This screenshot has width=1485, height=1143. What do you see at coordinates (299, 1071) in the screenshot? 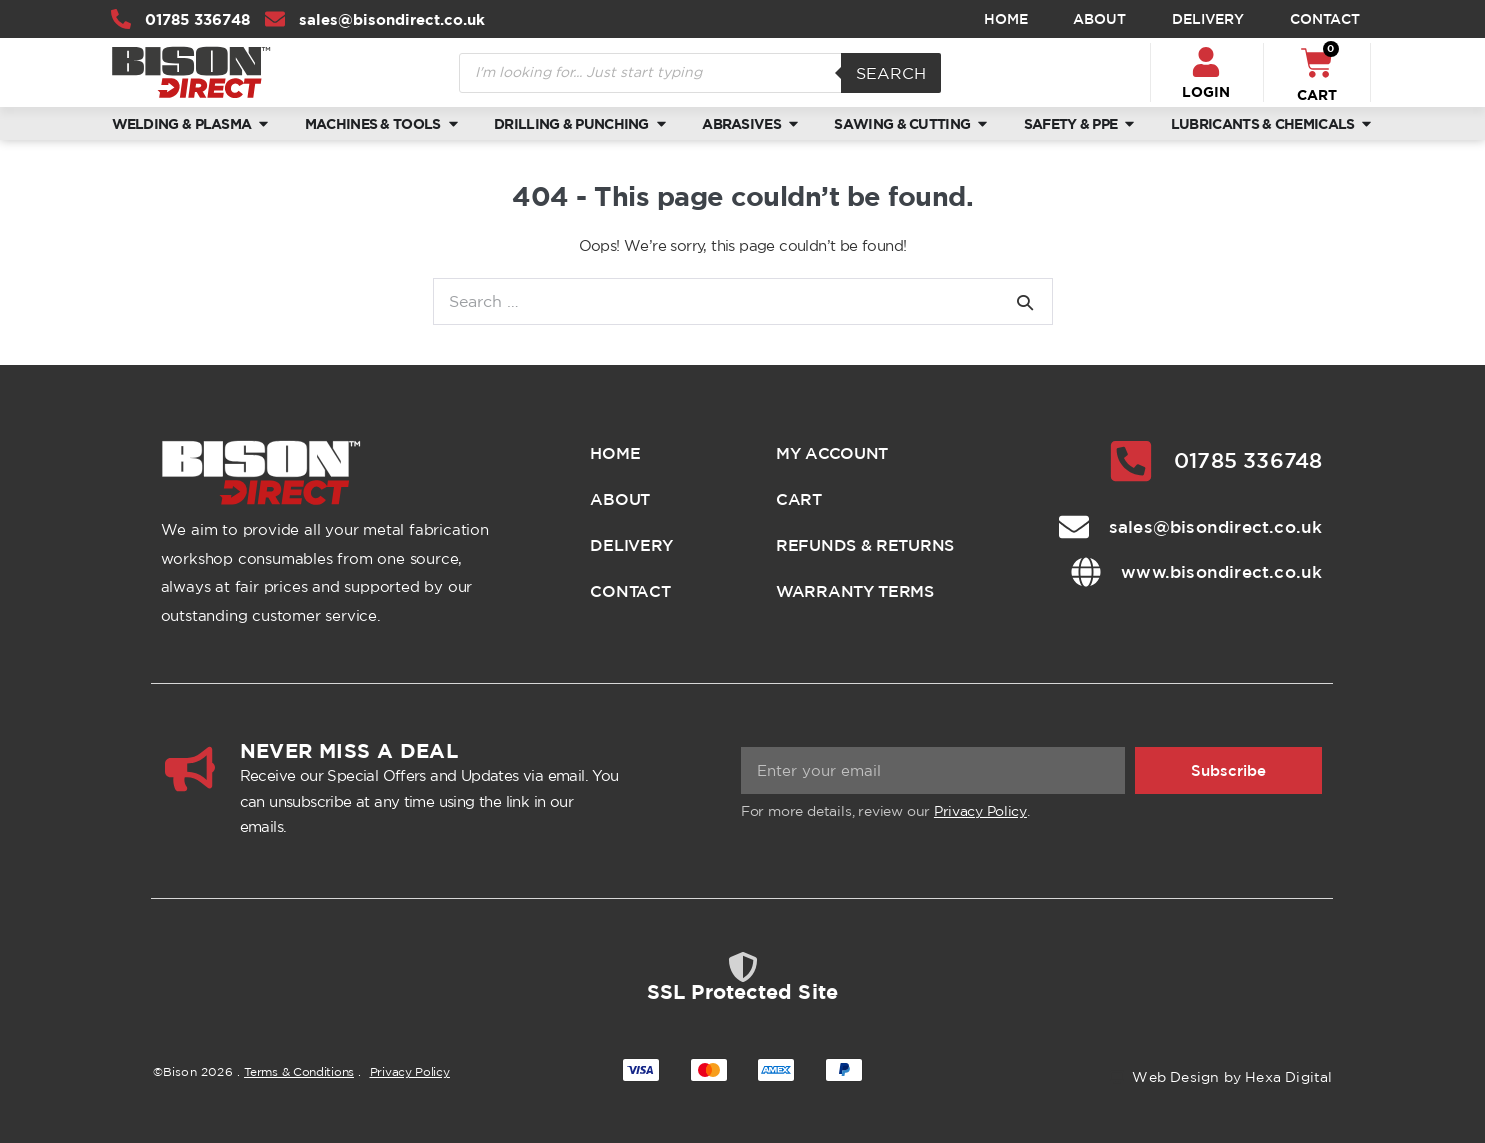
I see `Terms & Conditions` at bounding box center [299, 1071].